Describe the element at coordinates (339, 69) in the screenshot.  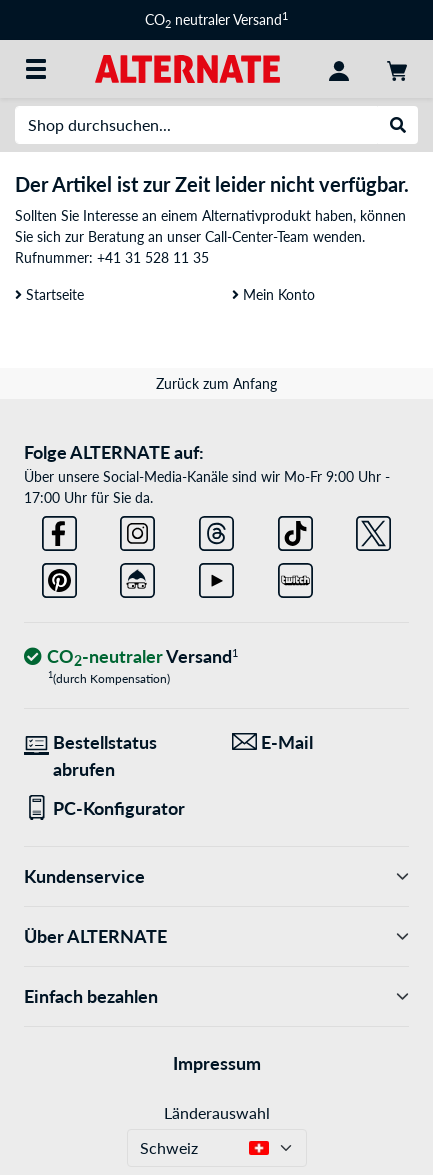
I see `[Konto]` at that location.